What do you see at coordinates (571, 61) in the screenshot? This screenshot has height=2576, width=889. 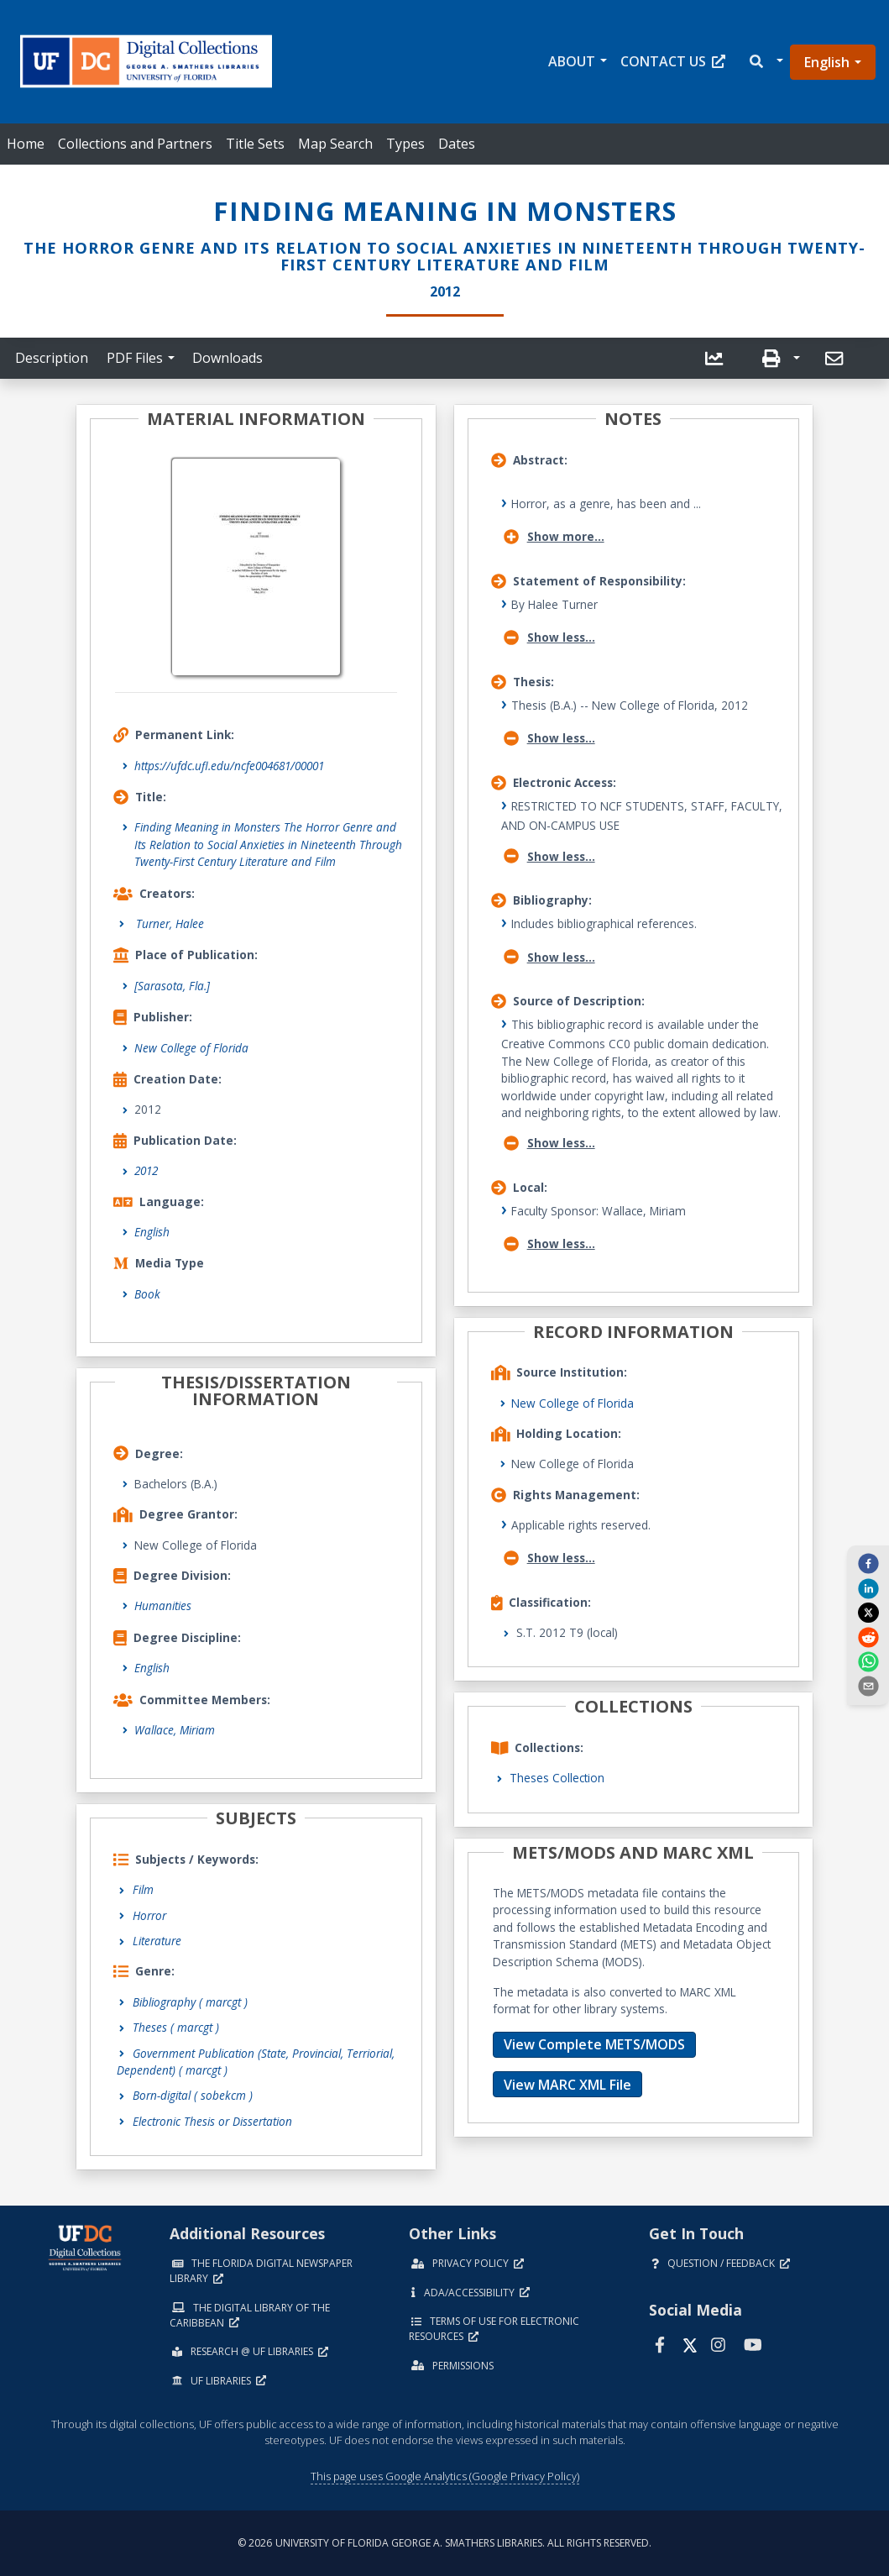 I see `About [button]` at bounding box center [571, 61].